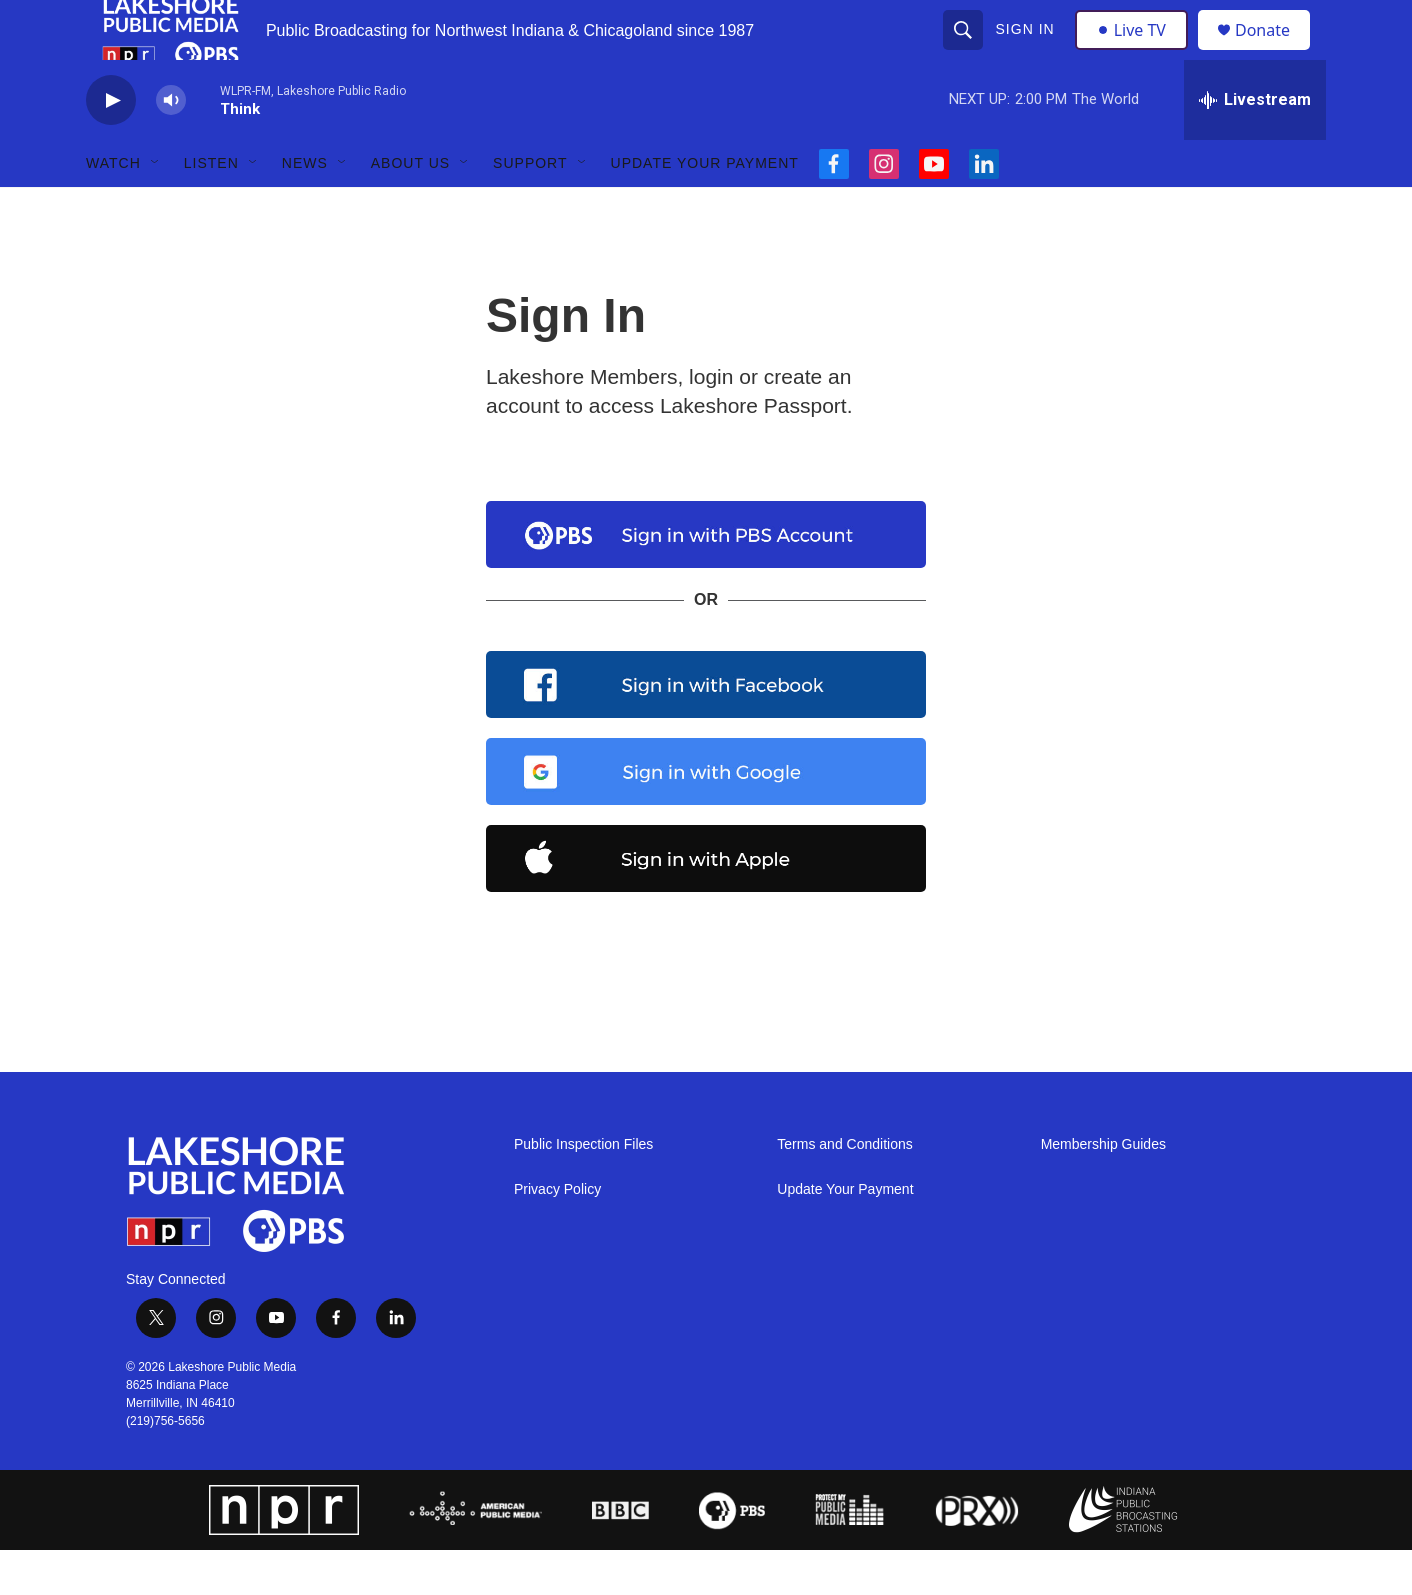 Image resolution: width=1412 pixels, height=1595 pixels. What do you see at coordinates (156, 208) in the screenshot?
I see `[Open Sub Navigation]` at bounding box center [156, 208].